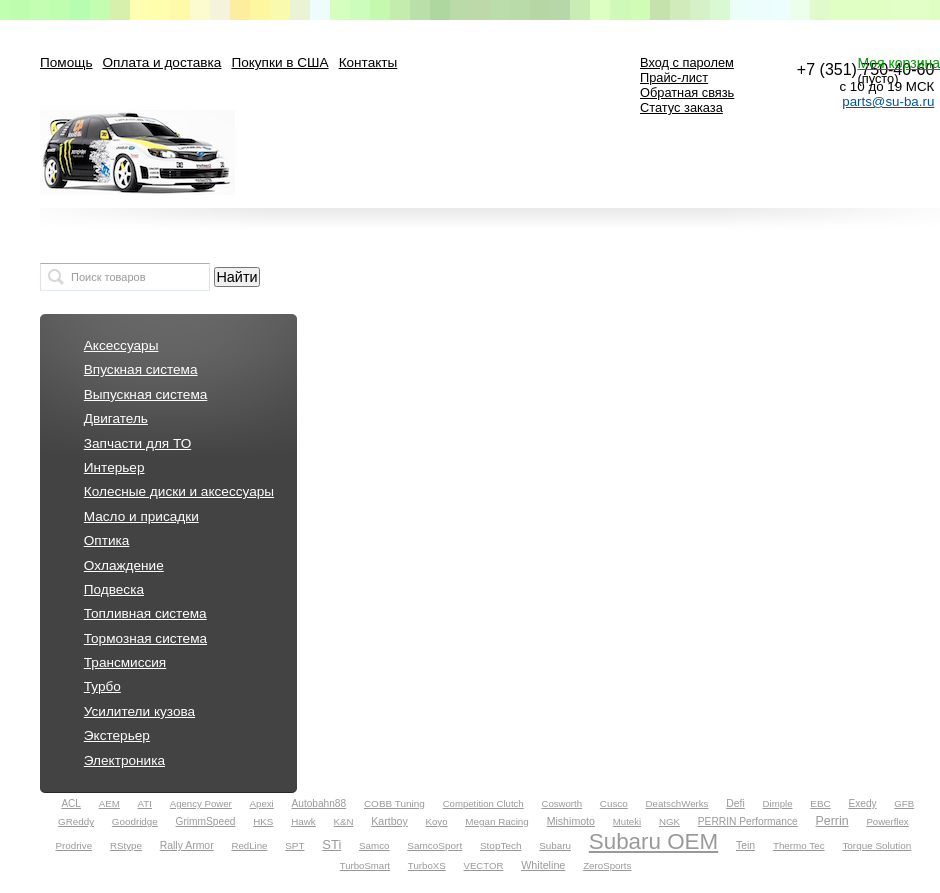 The image size is (940, 893). Describe the element at coordinates (687, 62) in the screenshot. I see `Вход с паролем` at that location.